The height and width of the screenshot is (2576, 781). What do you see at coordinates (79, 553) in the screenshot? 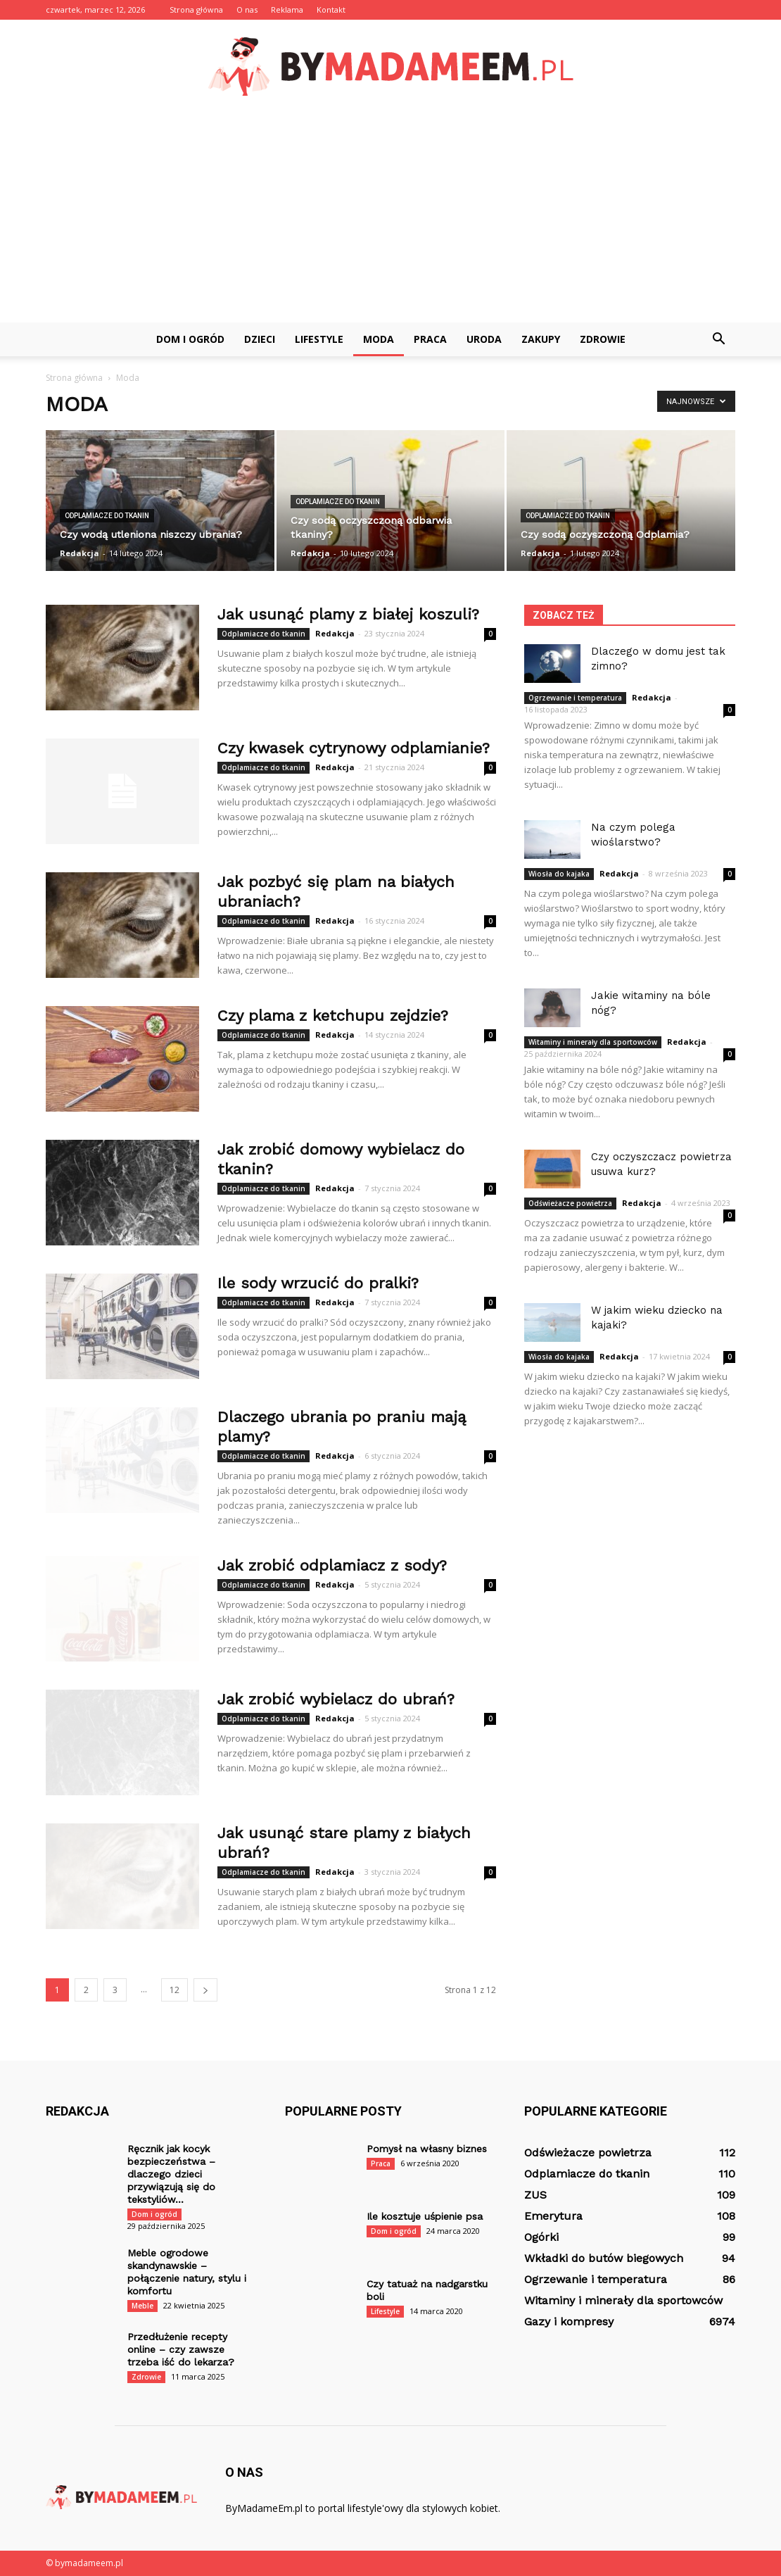
I see `Redakcja` at bounding box center [79, 553].